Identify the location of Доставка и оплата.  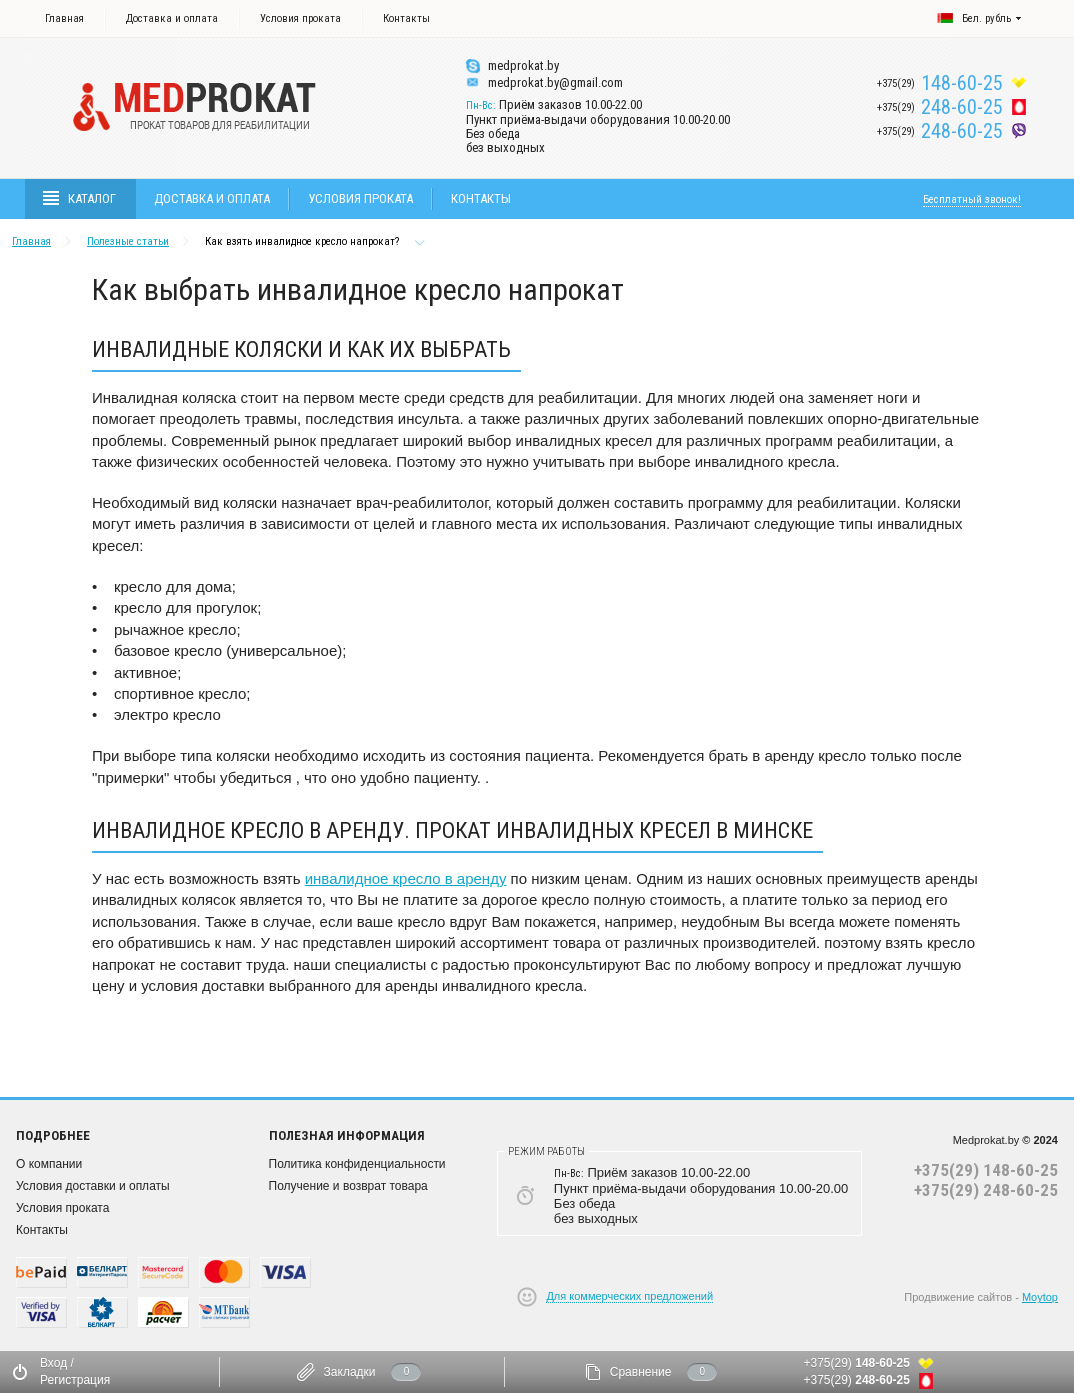
(172, 18).